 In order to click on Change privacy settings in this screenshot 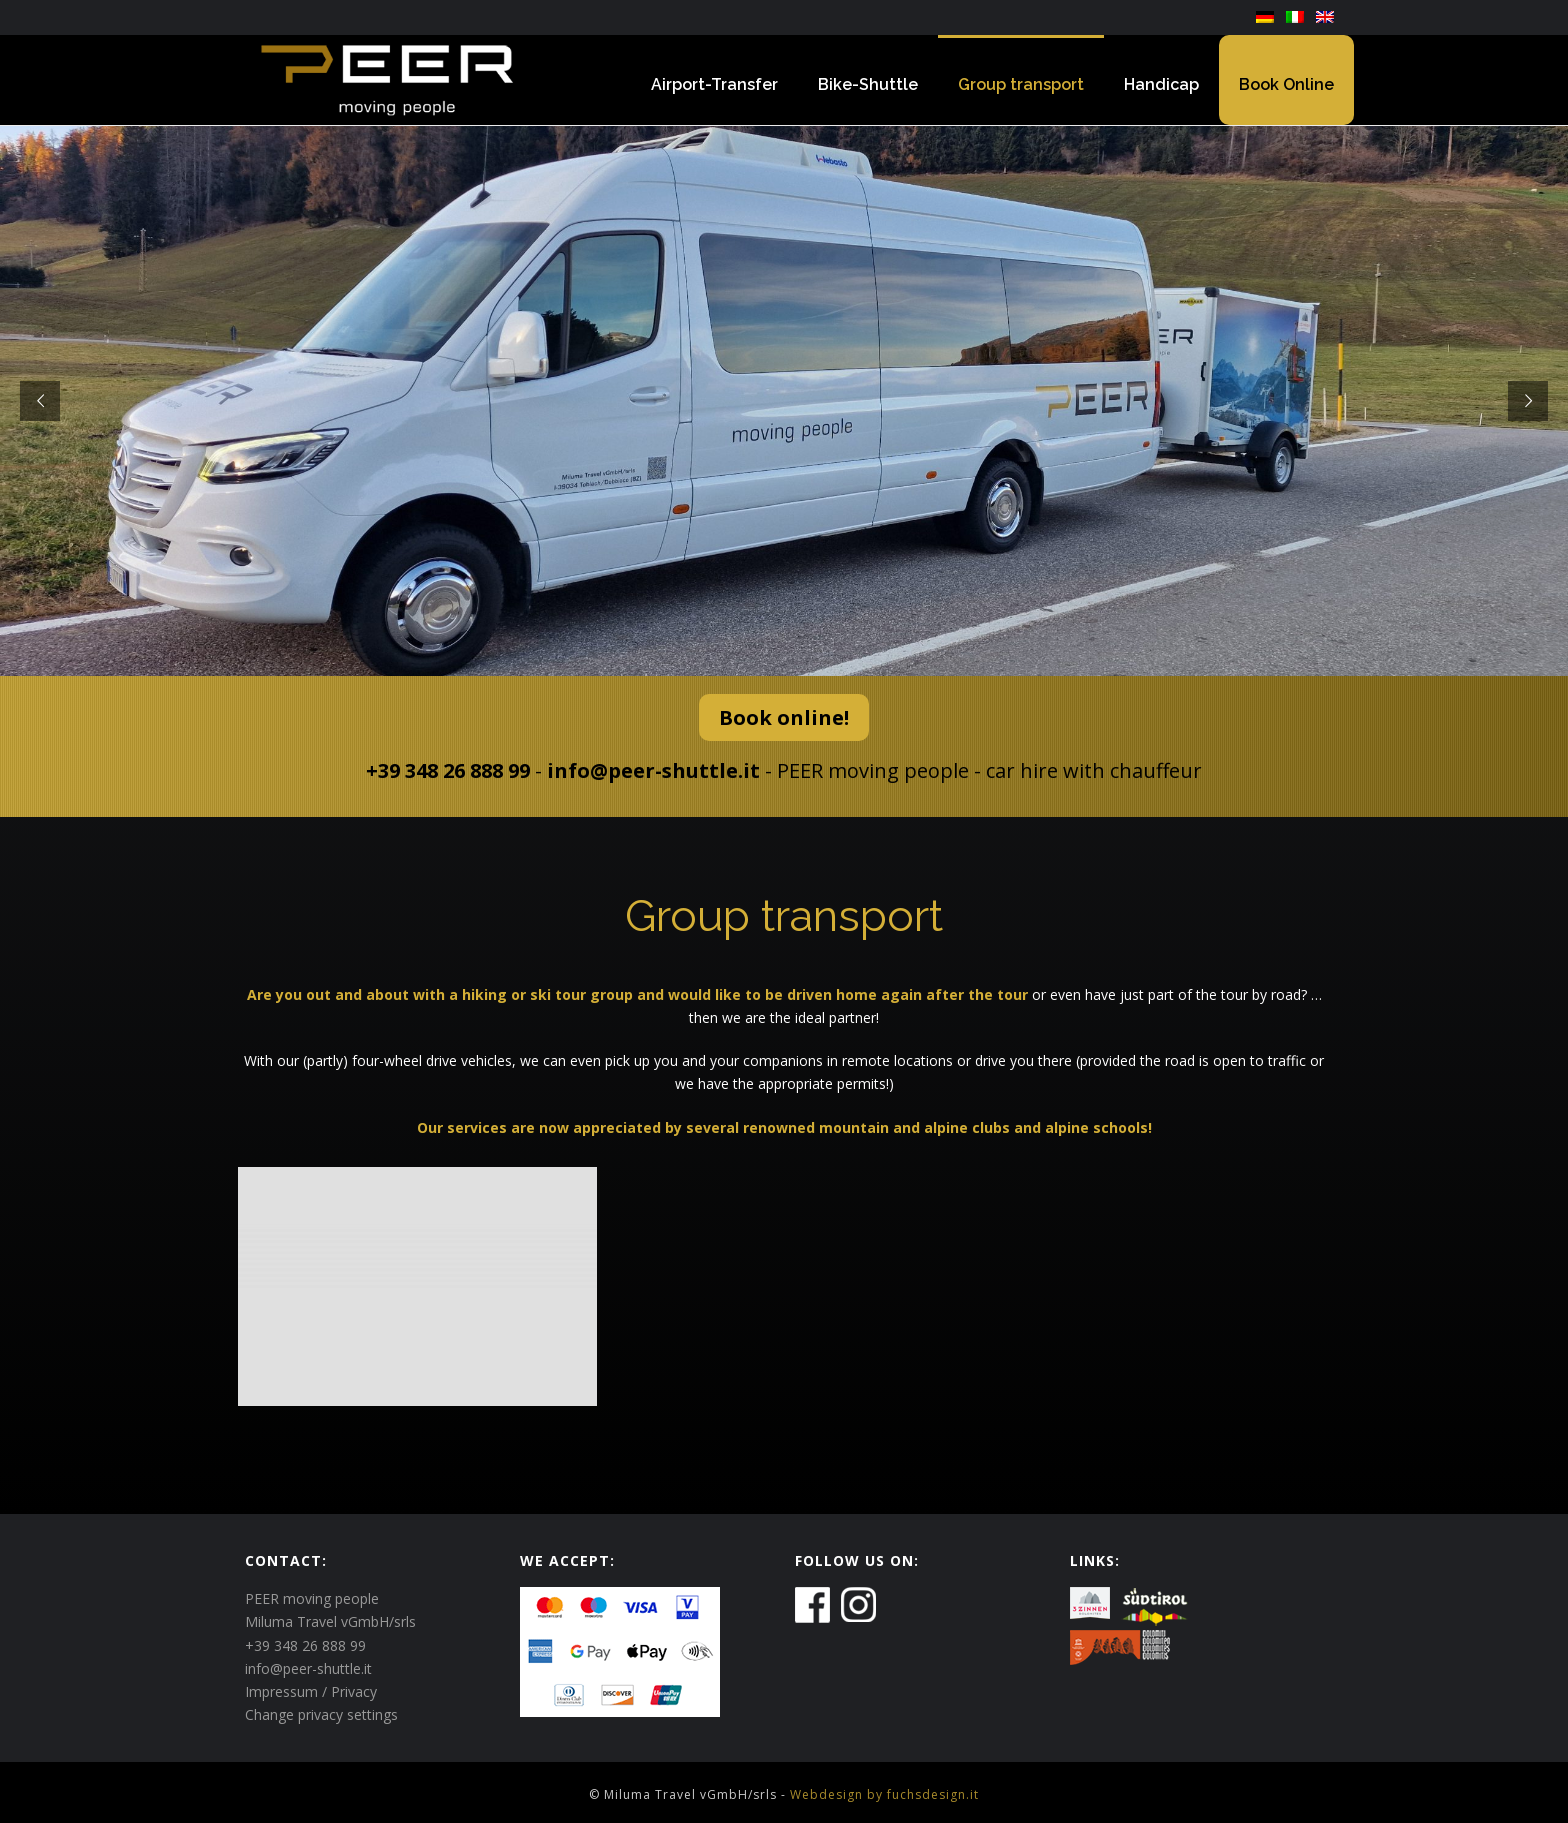, I will do `click(321, 1714)`.